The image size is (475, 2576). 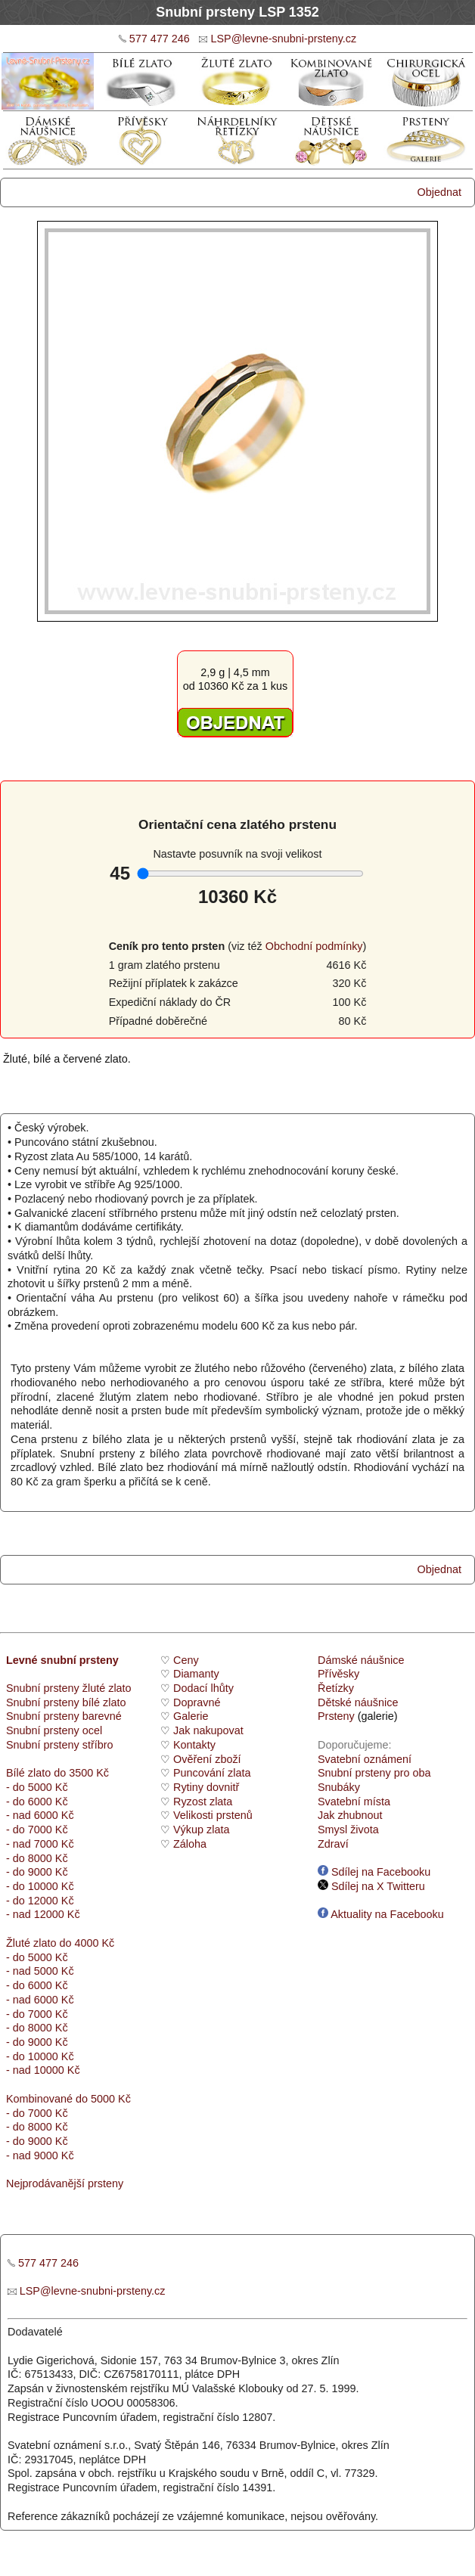 What do you see at coordinates (314, 946) in the screenshot?
I see `Obchodní podmínky` at bounding box center [314, 946].